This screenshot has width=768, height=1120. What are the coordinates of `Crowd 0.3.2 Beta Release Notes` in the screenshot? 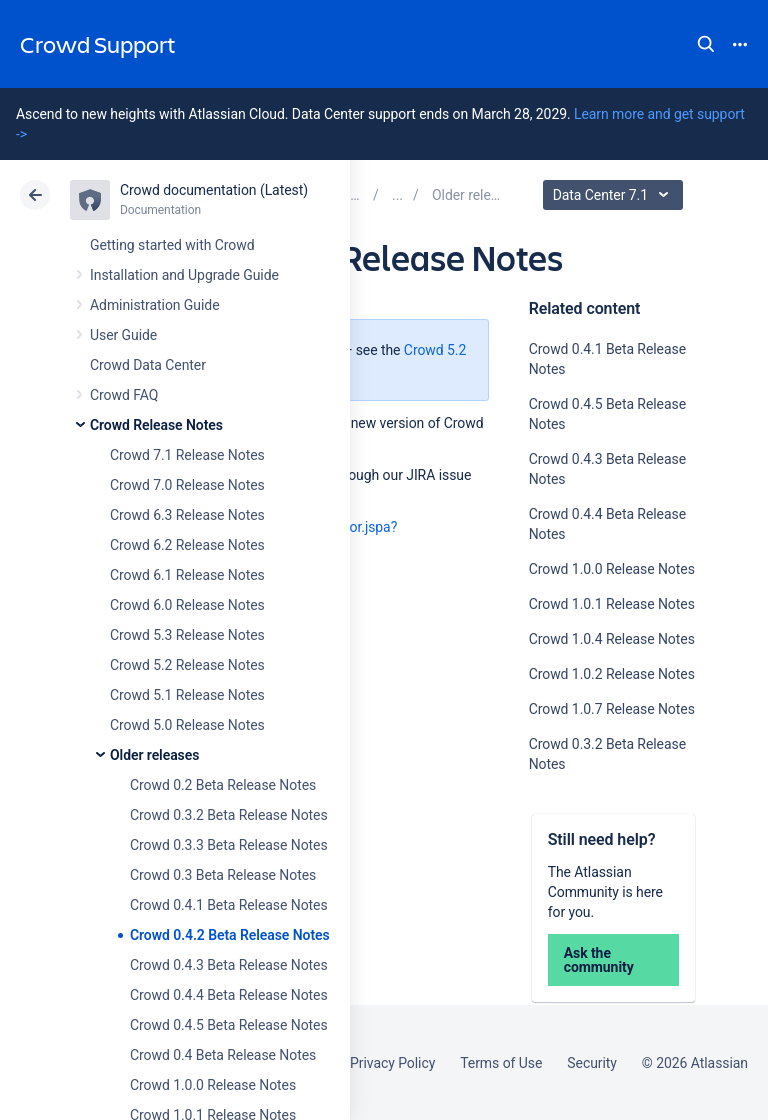 It's located at (229, 815).